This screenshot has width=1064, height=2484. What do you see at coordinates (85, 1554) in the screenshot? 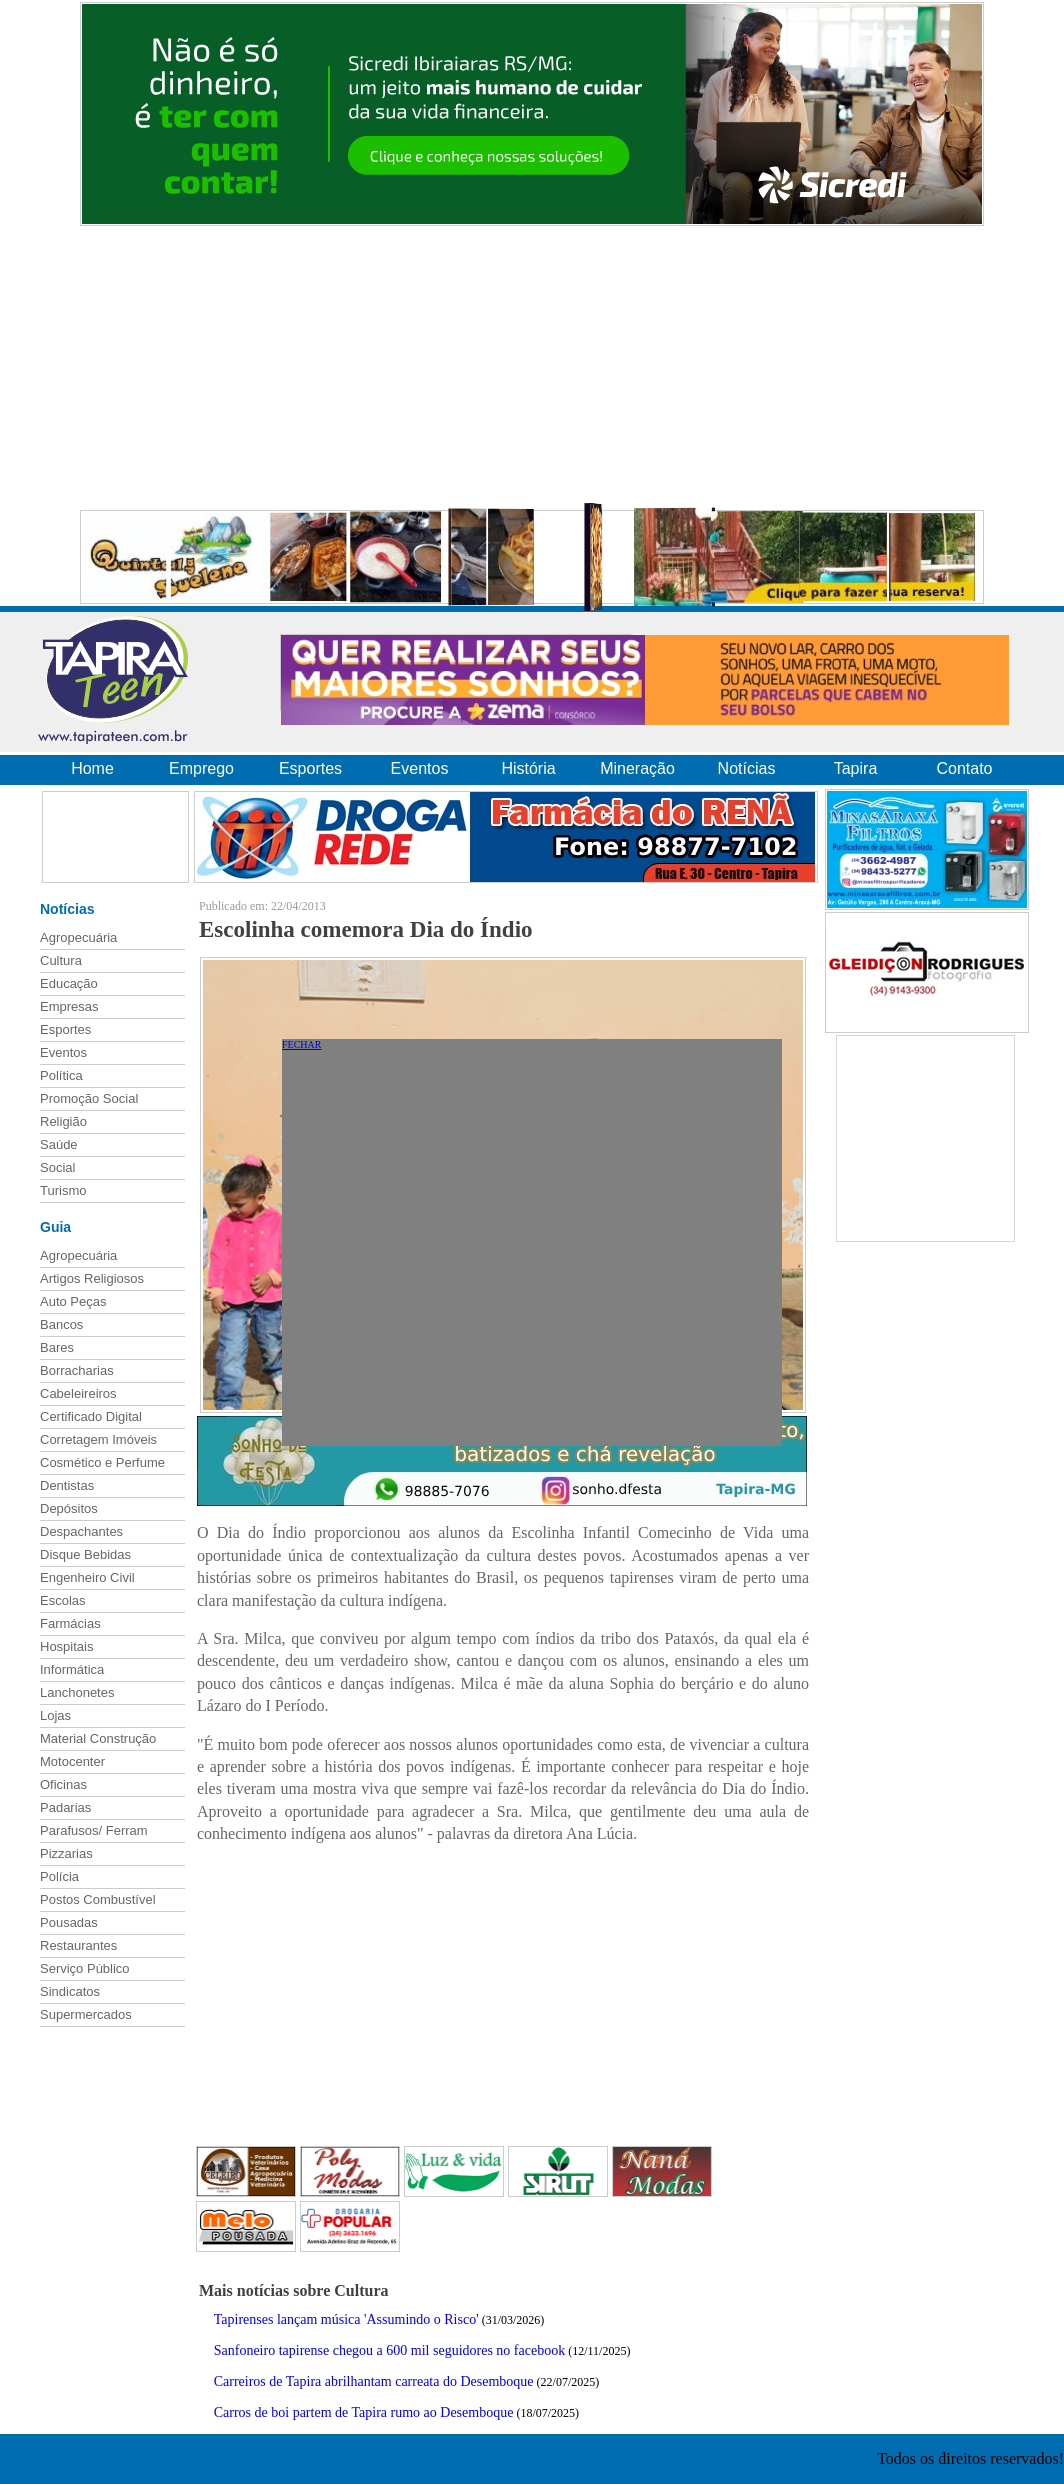
I see `Disque Bebidas` at bounding box center [85, 1554].